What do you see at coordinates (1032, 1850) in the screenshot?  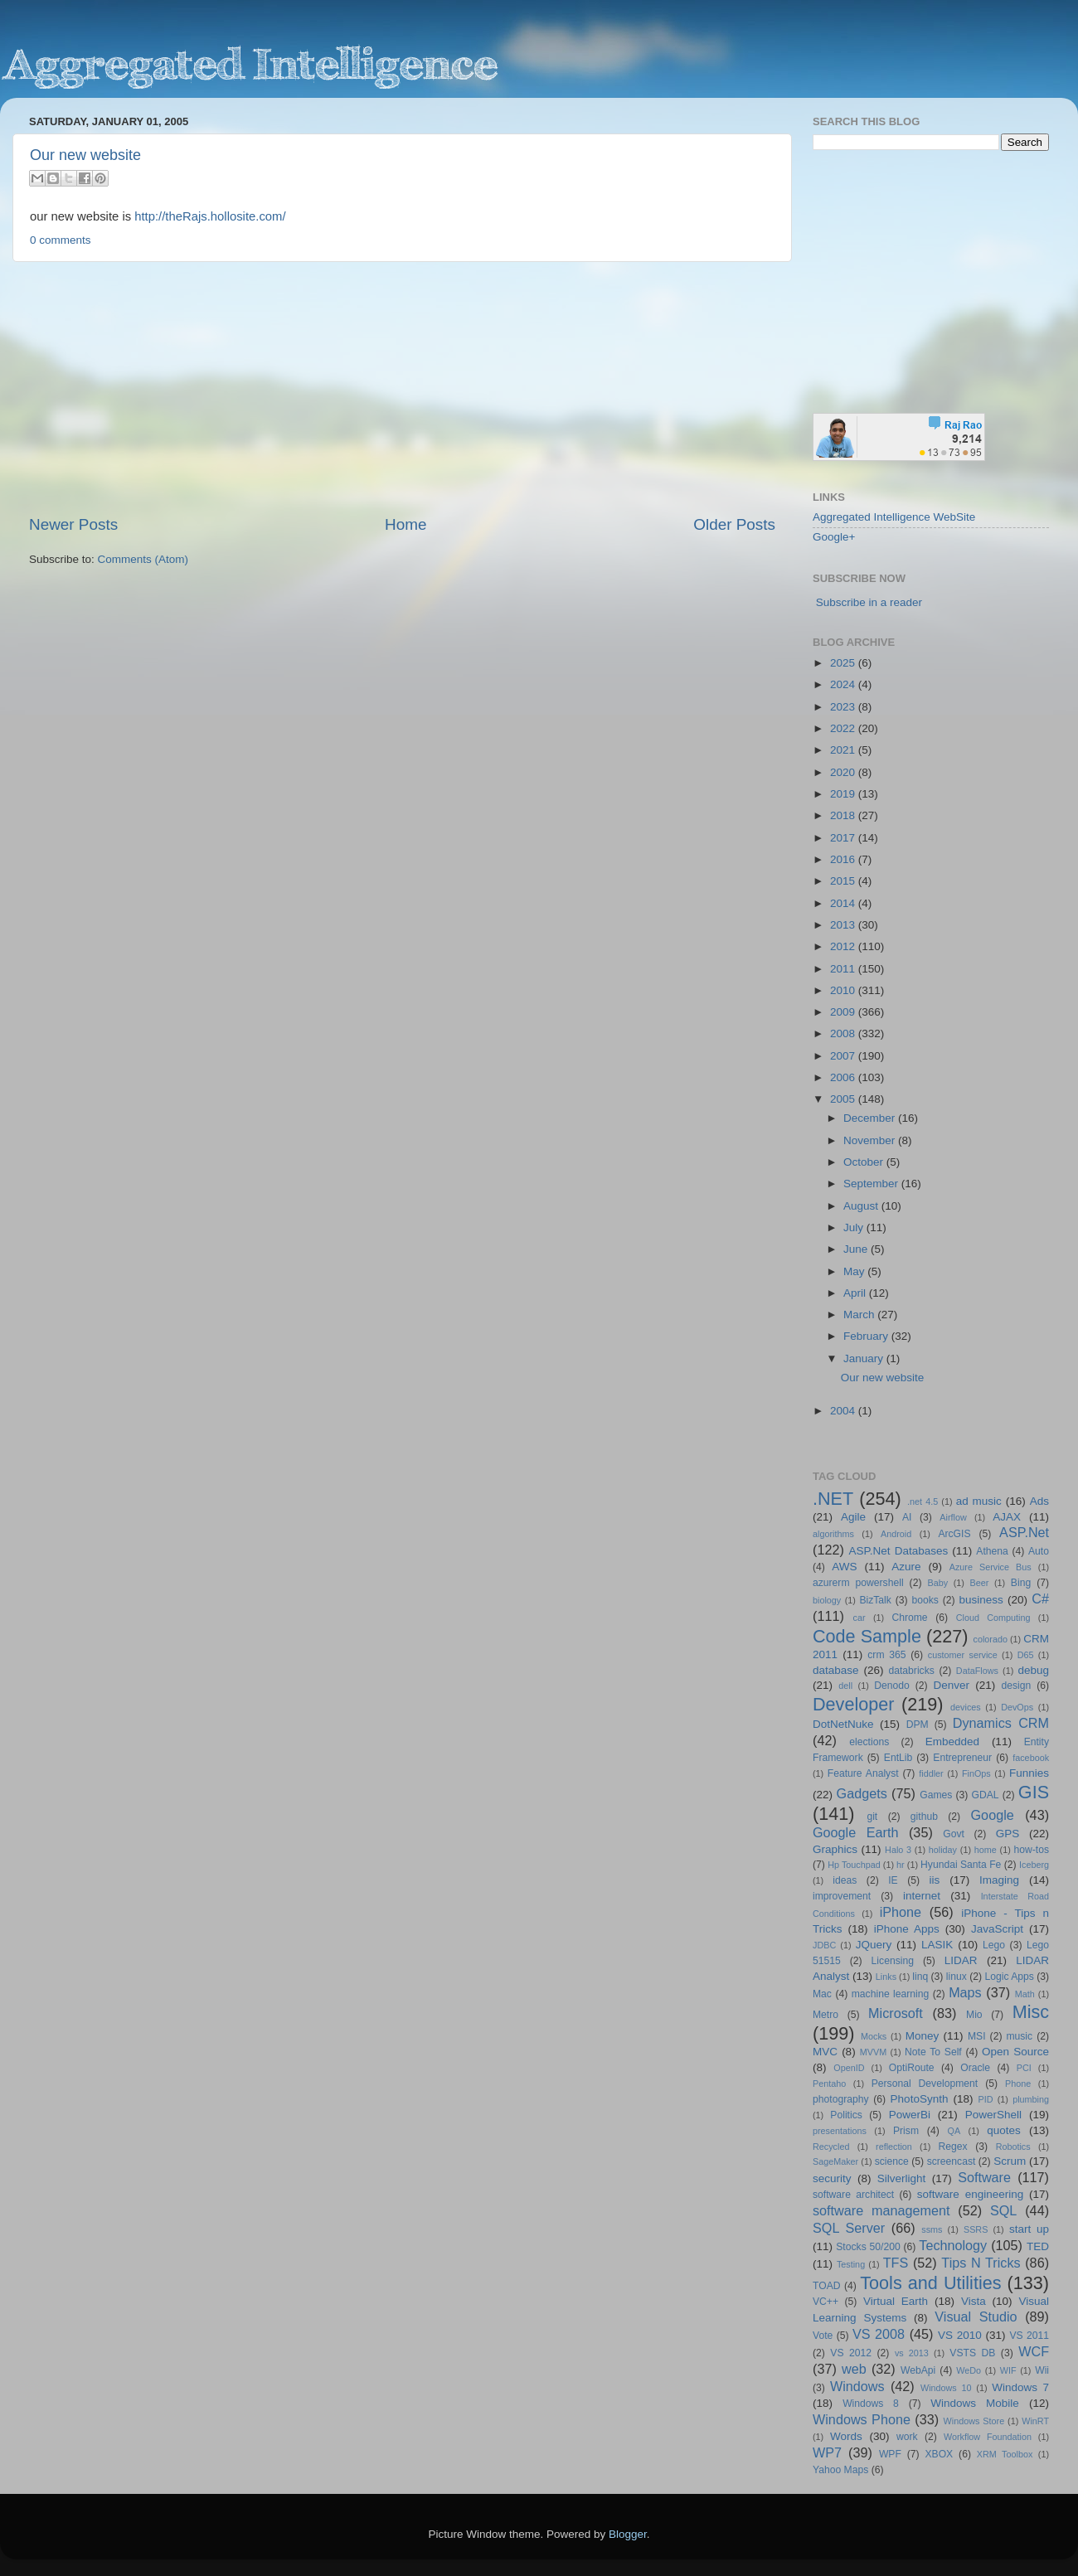 I see `how-tos` at bounding box center [1032, 1850].